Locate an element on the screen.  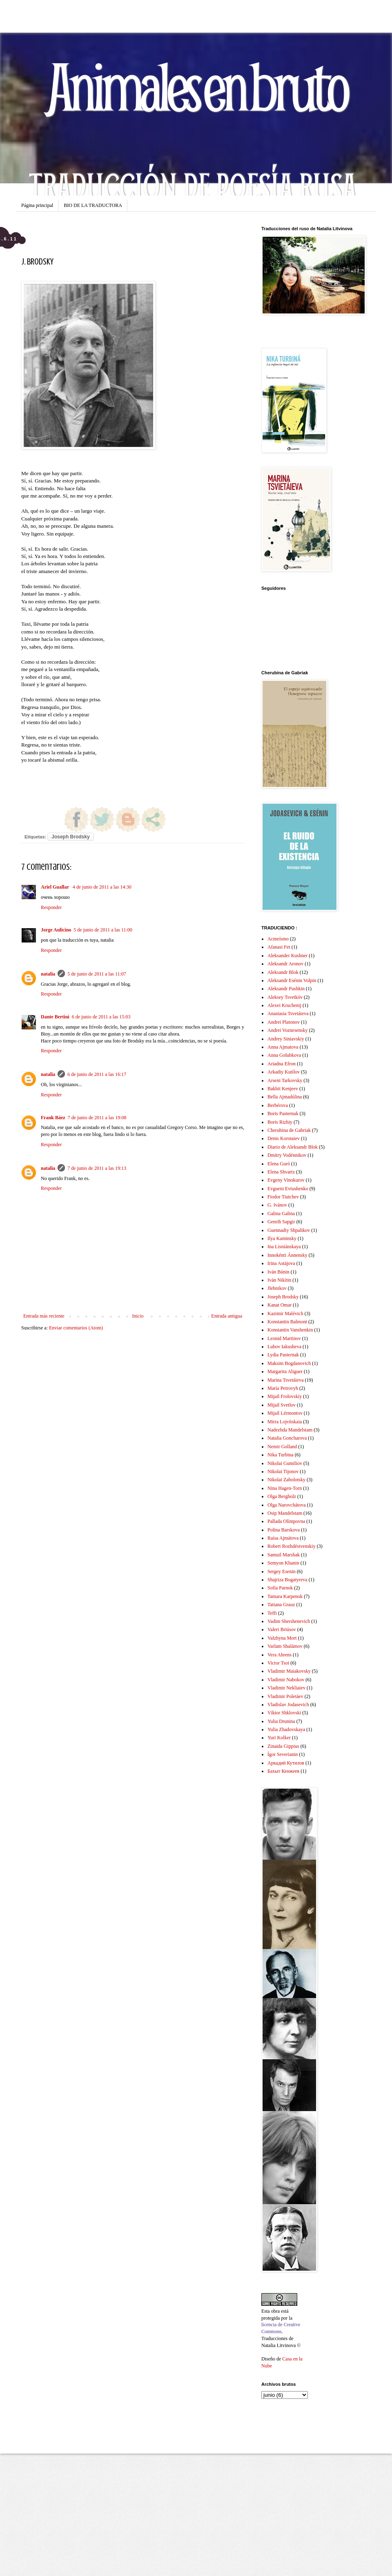
Anna Golubkova is located at coordinates (284, 1055).